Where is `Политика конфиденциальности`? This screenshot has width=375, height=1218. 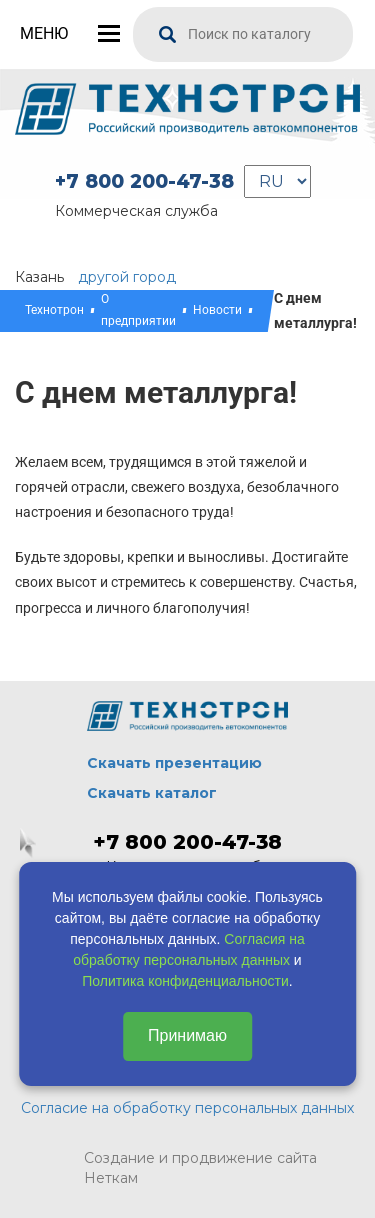 Политика конфиденциальности is located at coordinates (185, 981).